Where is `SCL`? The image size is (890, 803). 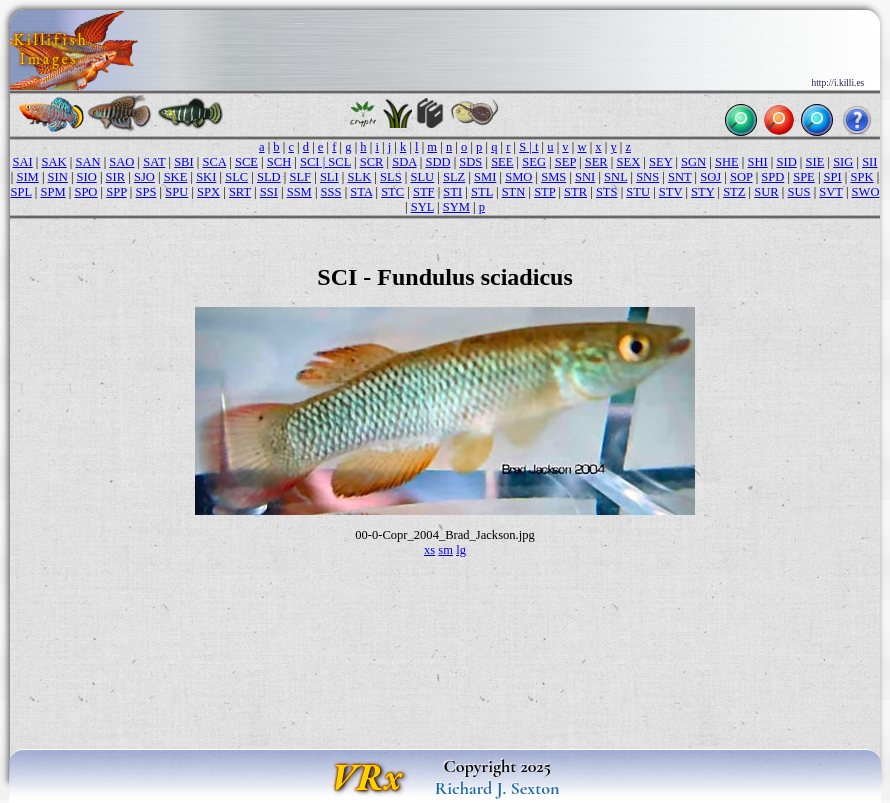 SCL is located at coordinates (339, 162).